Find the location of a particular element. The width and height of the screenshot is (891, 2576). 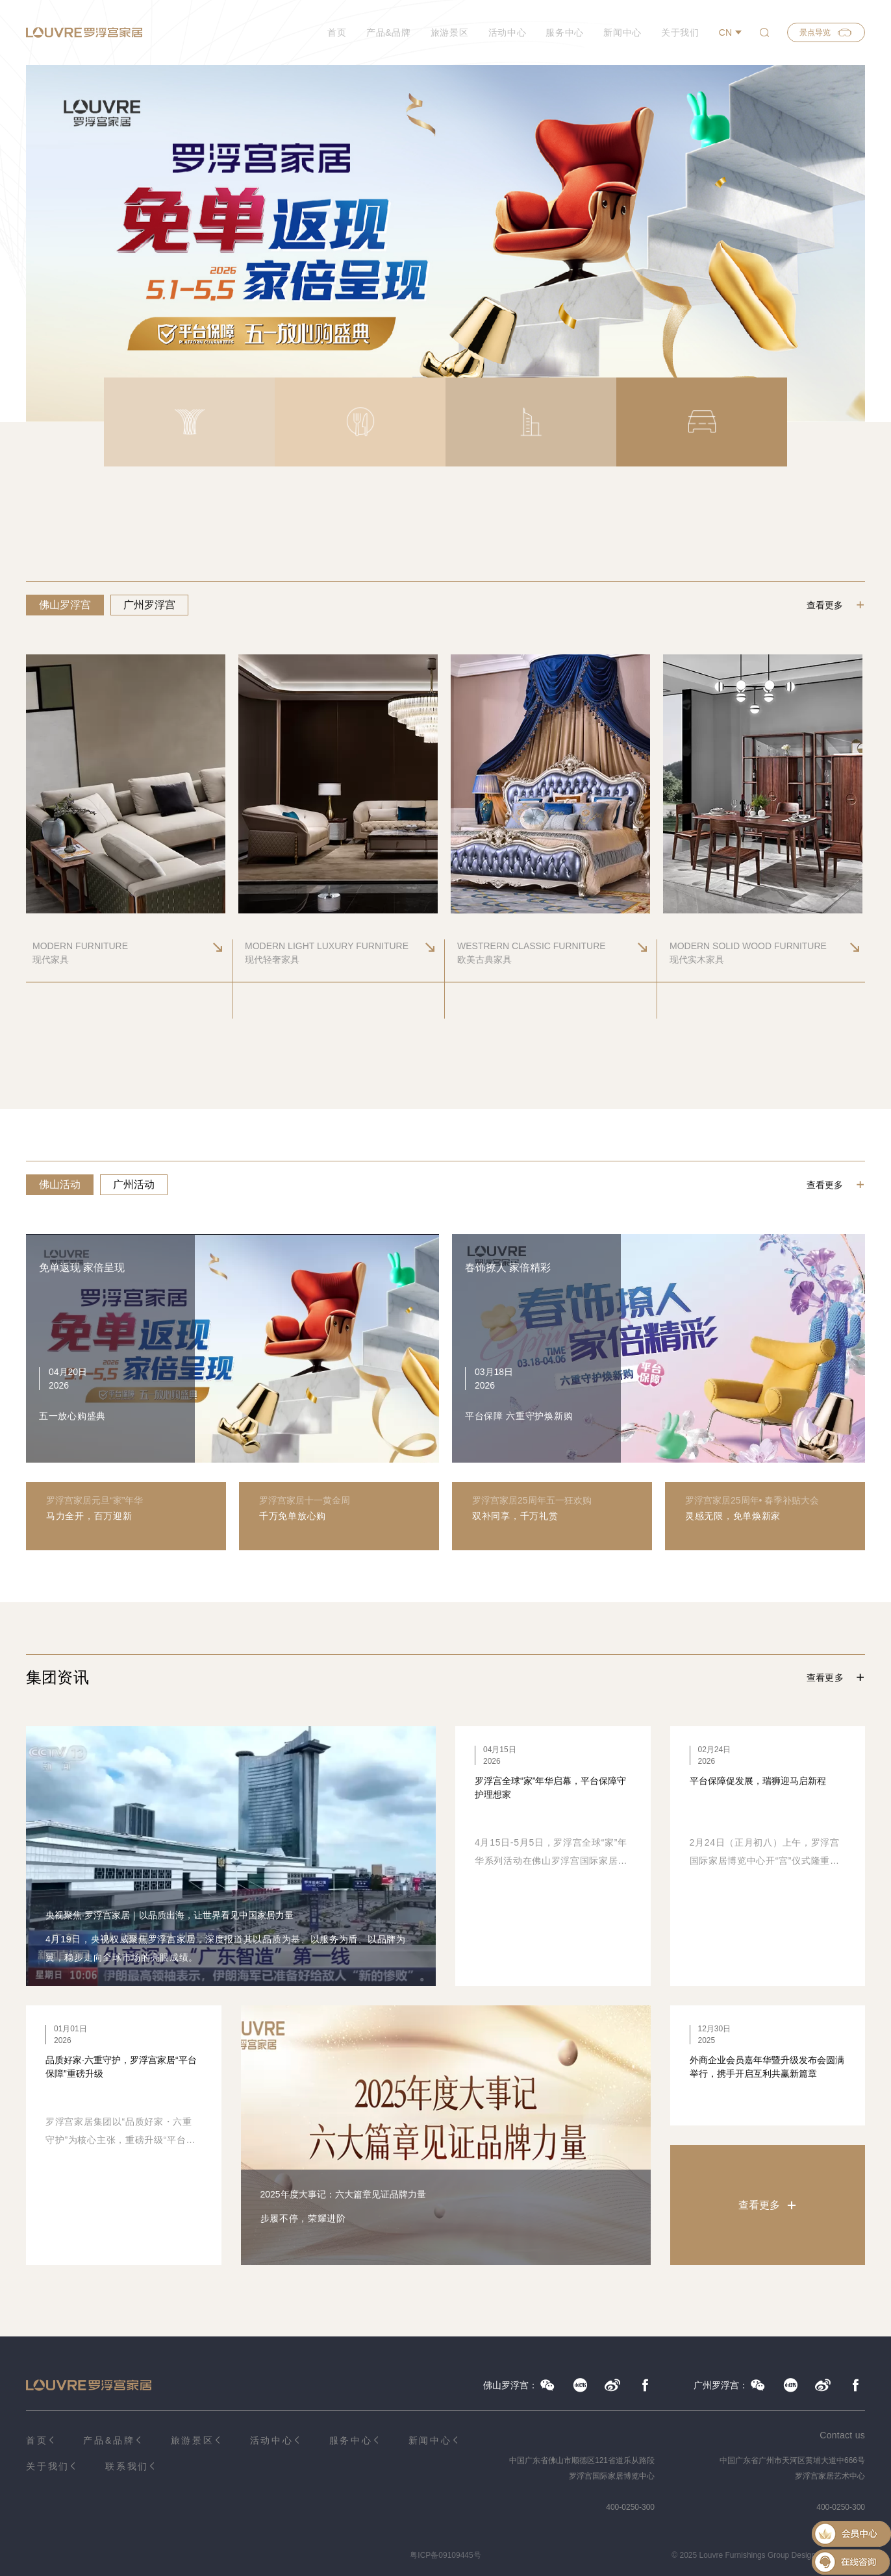

首页 is located at coordinates (336, 32).